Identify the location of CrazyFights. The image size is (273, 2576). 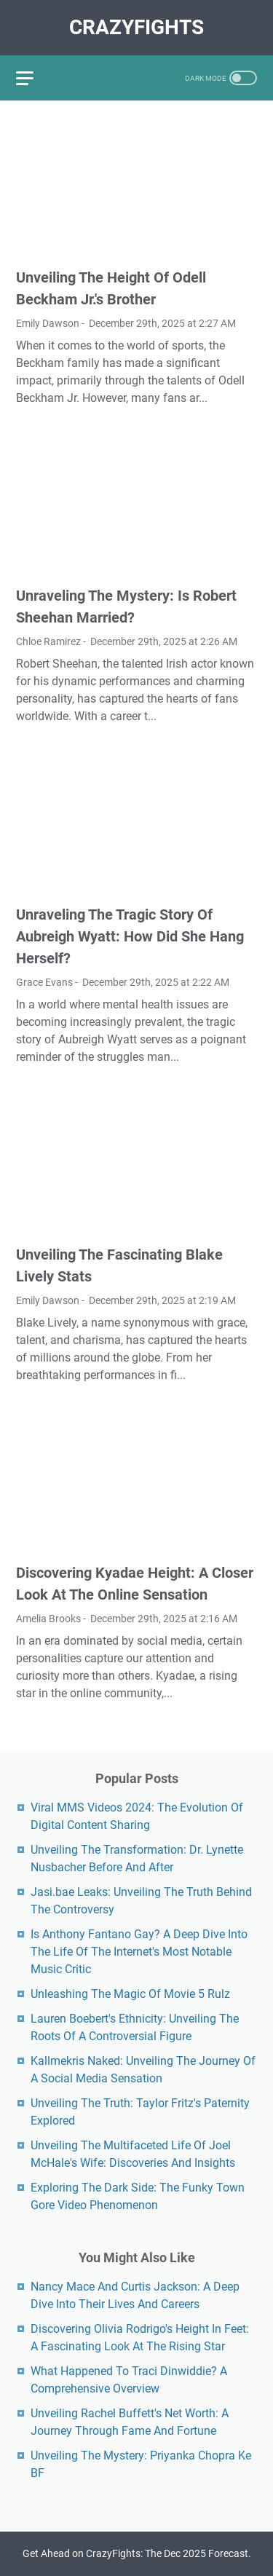
(136, 27).